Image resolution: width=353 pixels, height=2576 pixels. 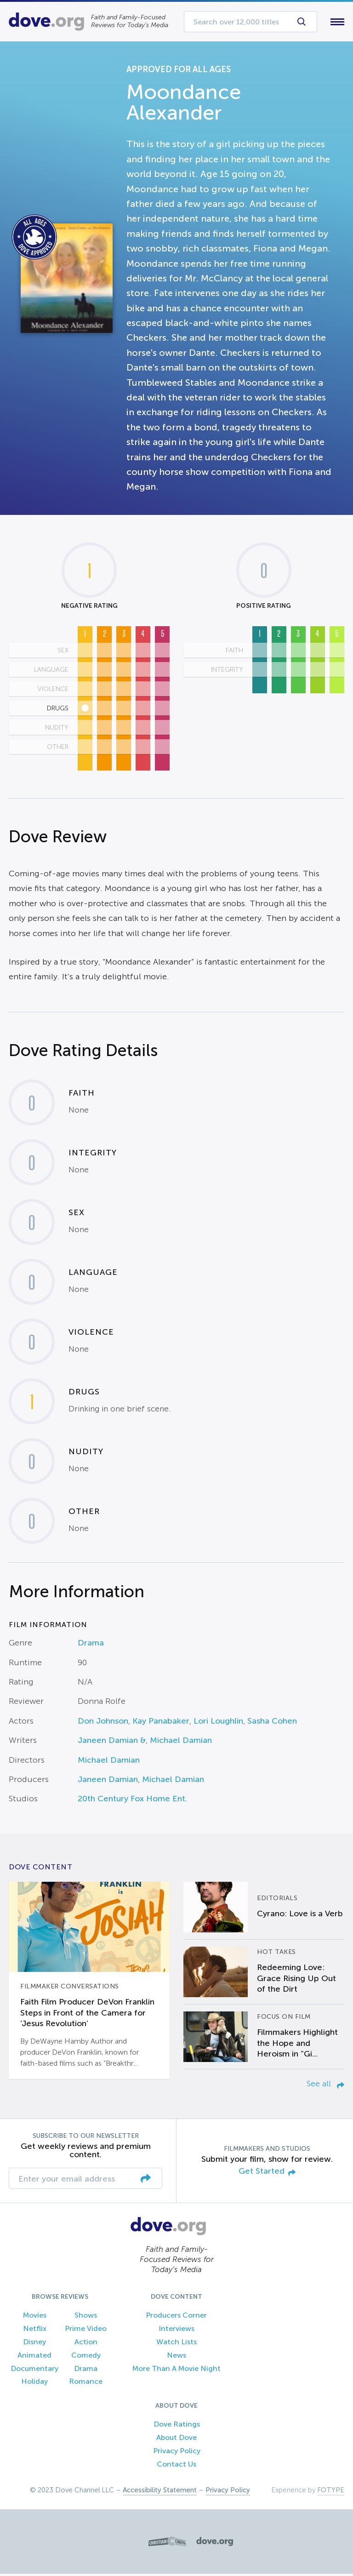 What do you see at coordinates (132, 1800) in the screenshot?
I see `20th Century Fox Home Ent.` at bounding box center [132, 1800].